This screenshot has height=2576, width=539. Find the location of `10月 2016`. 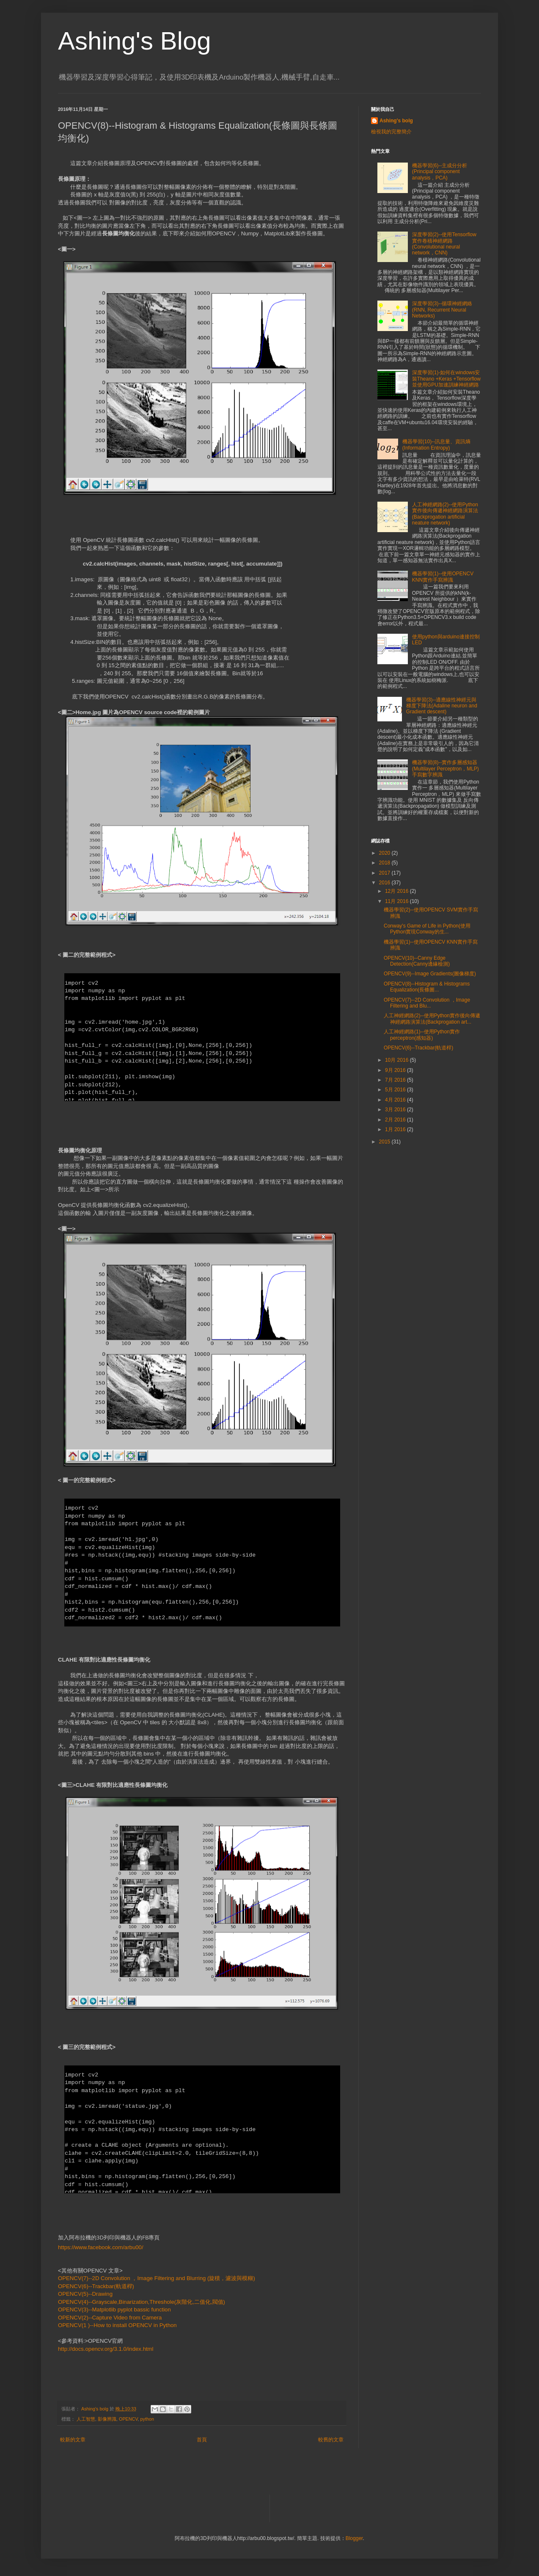

10月 2016 is located at coordinates (397, 1060).